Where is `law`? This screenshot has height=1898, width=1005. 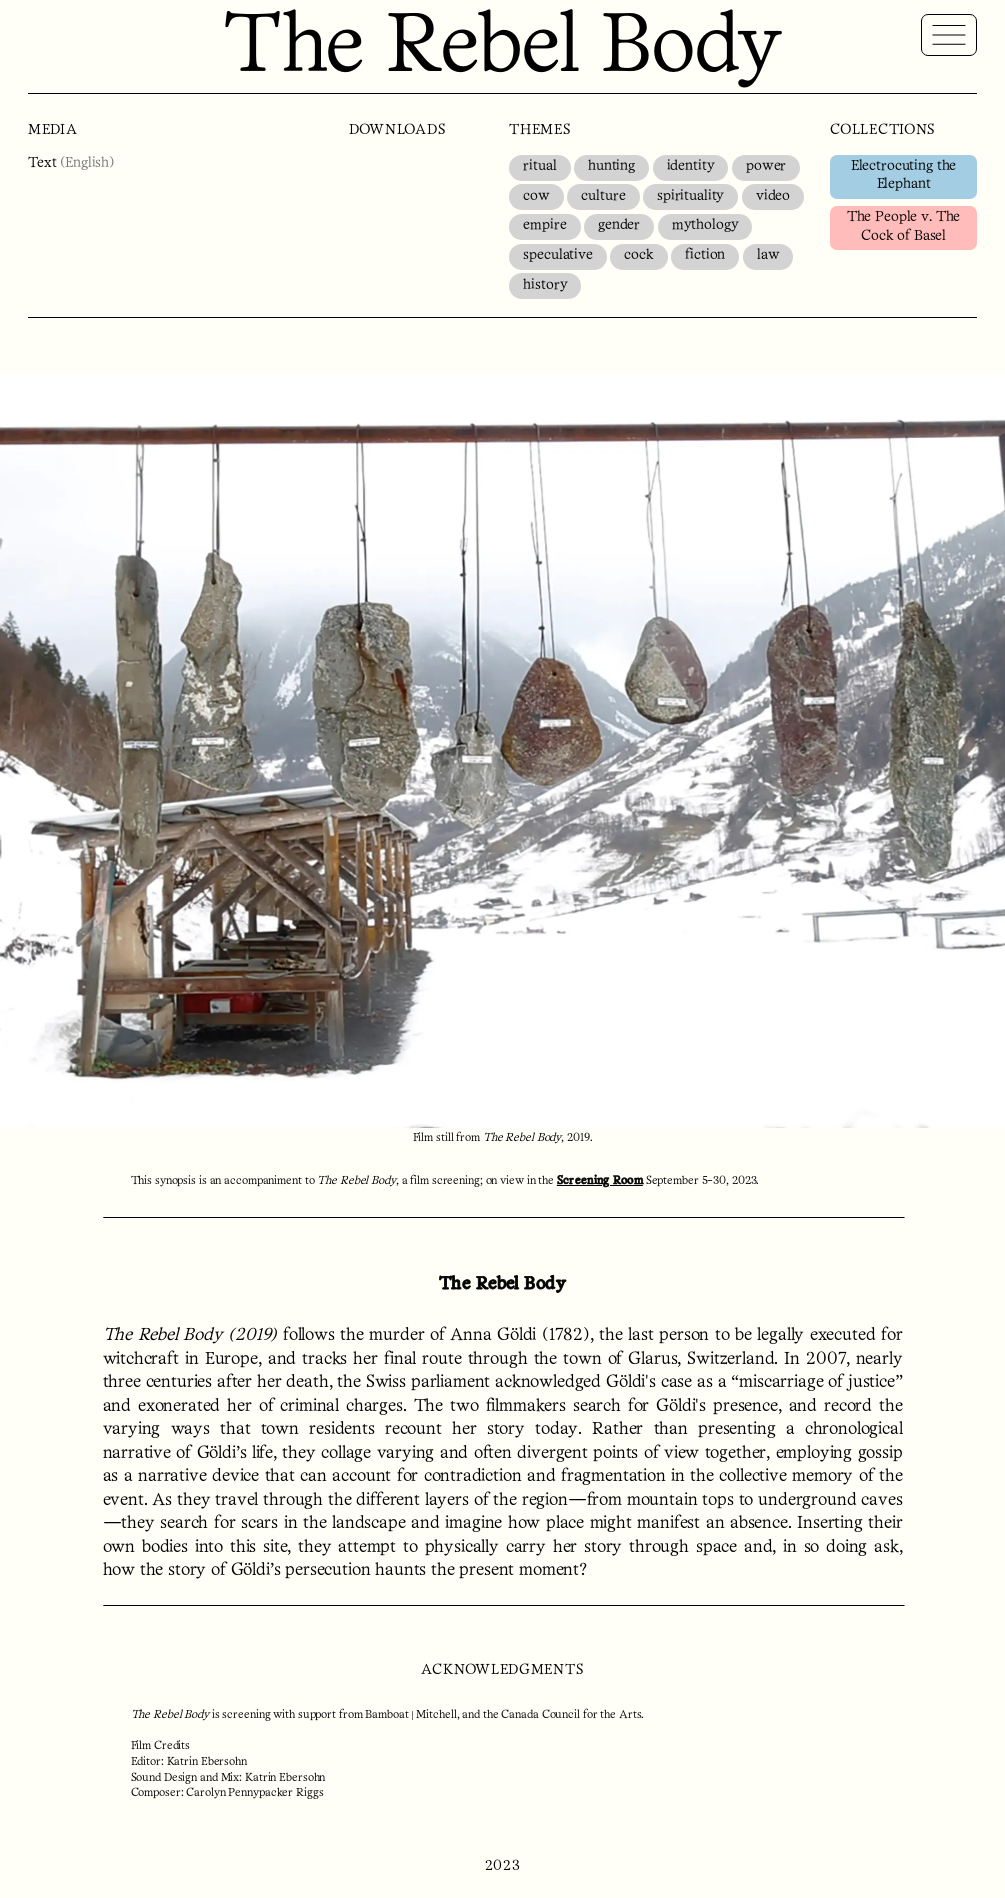
law is located at coordinates (768, 255).